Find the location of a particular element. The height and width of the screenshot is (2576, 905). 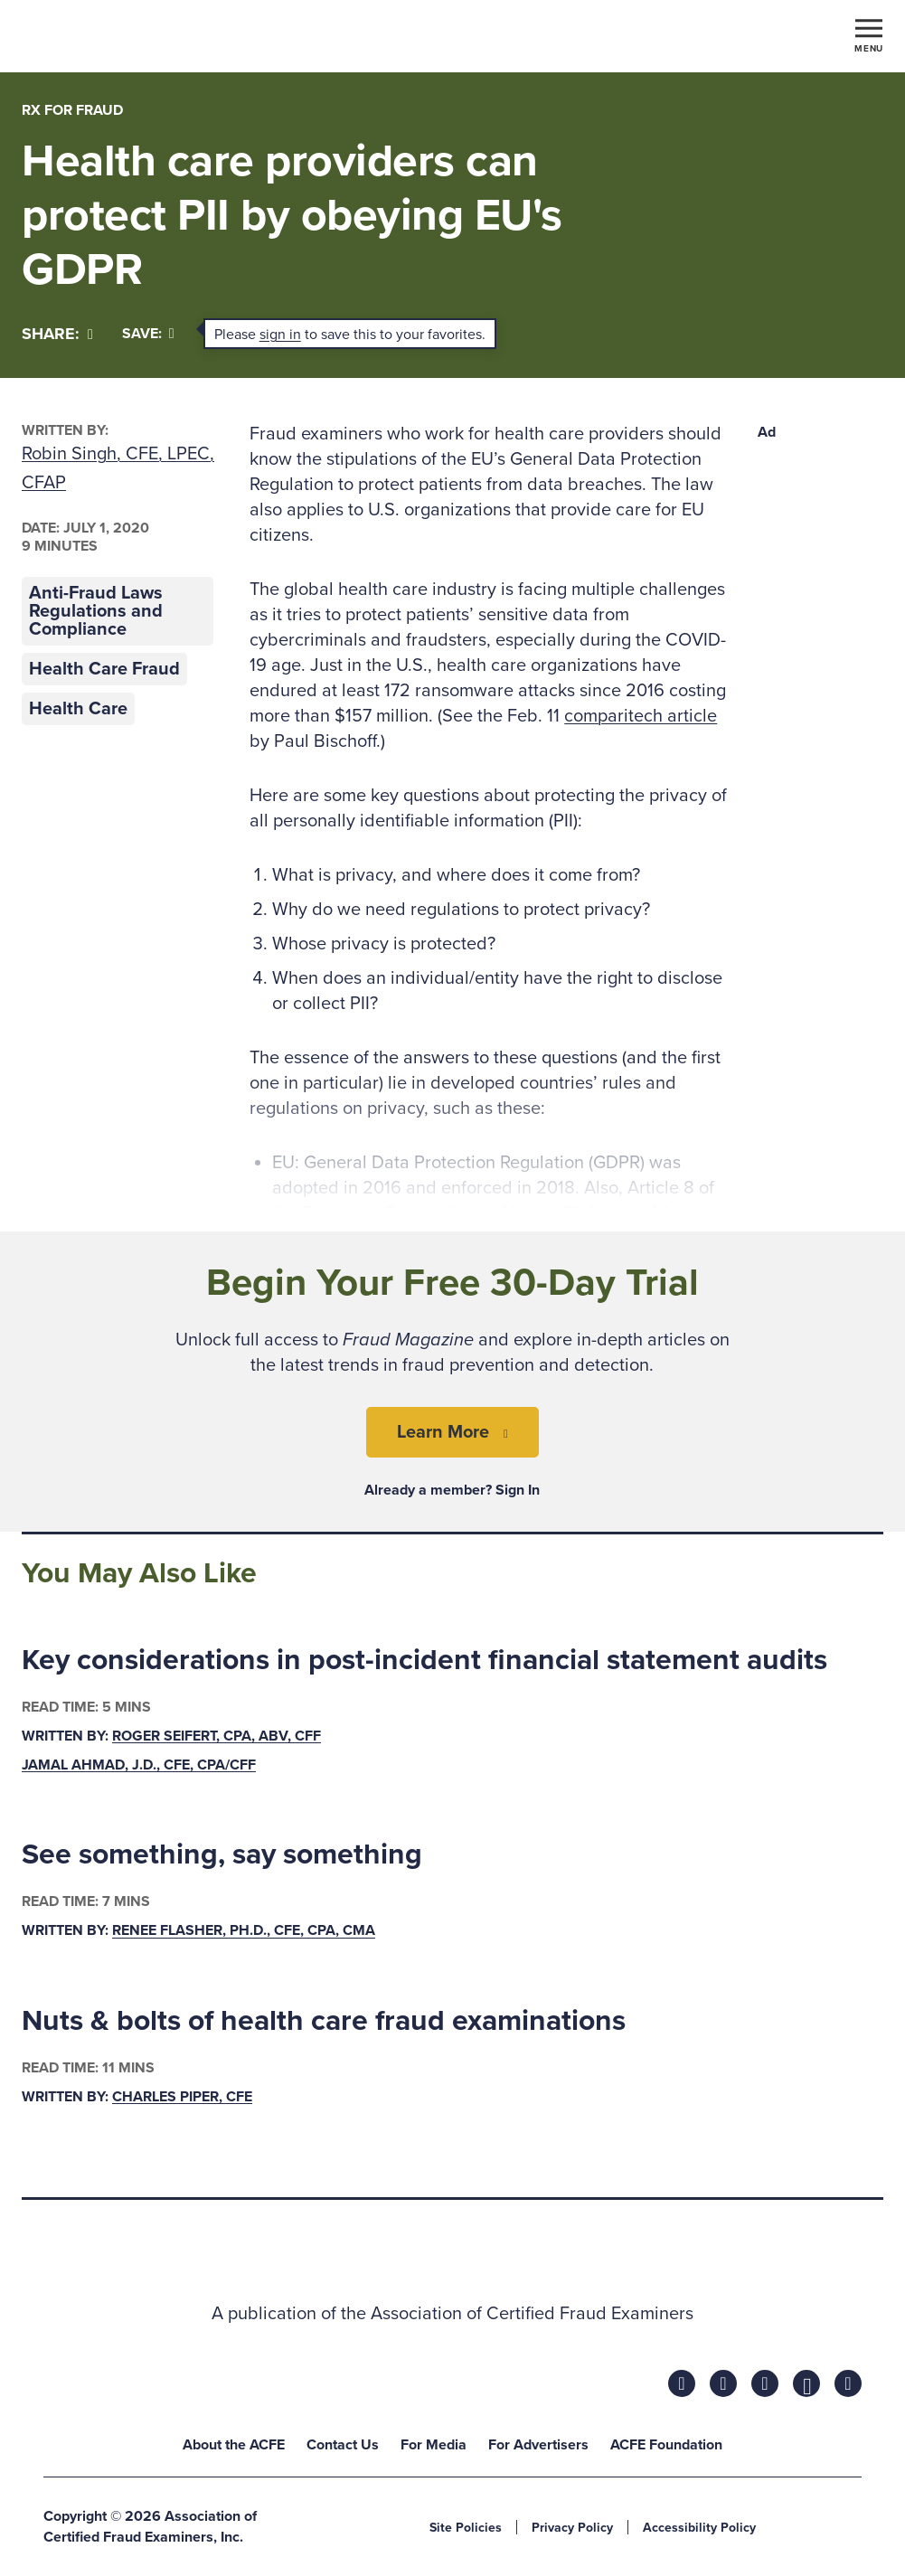

Health Care Fraud is located at coordinates (104, 669).